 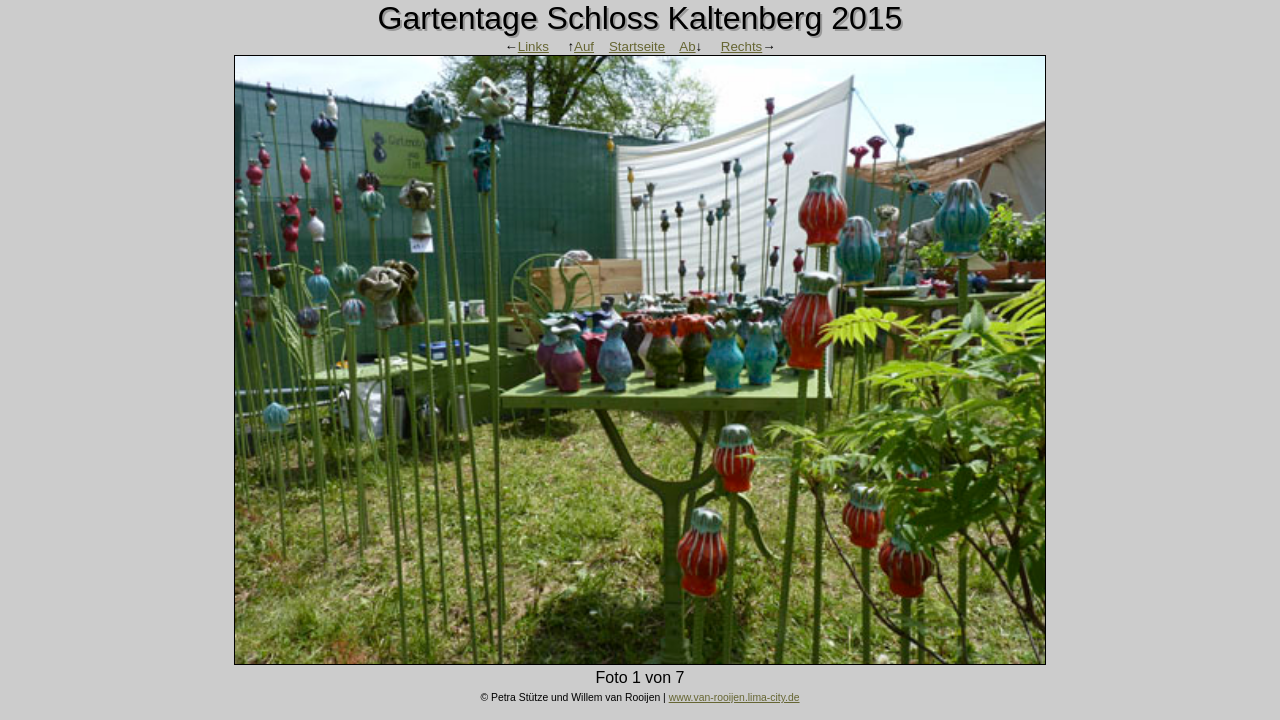 I want to click on Links, so click(x=533, y=46).